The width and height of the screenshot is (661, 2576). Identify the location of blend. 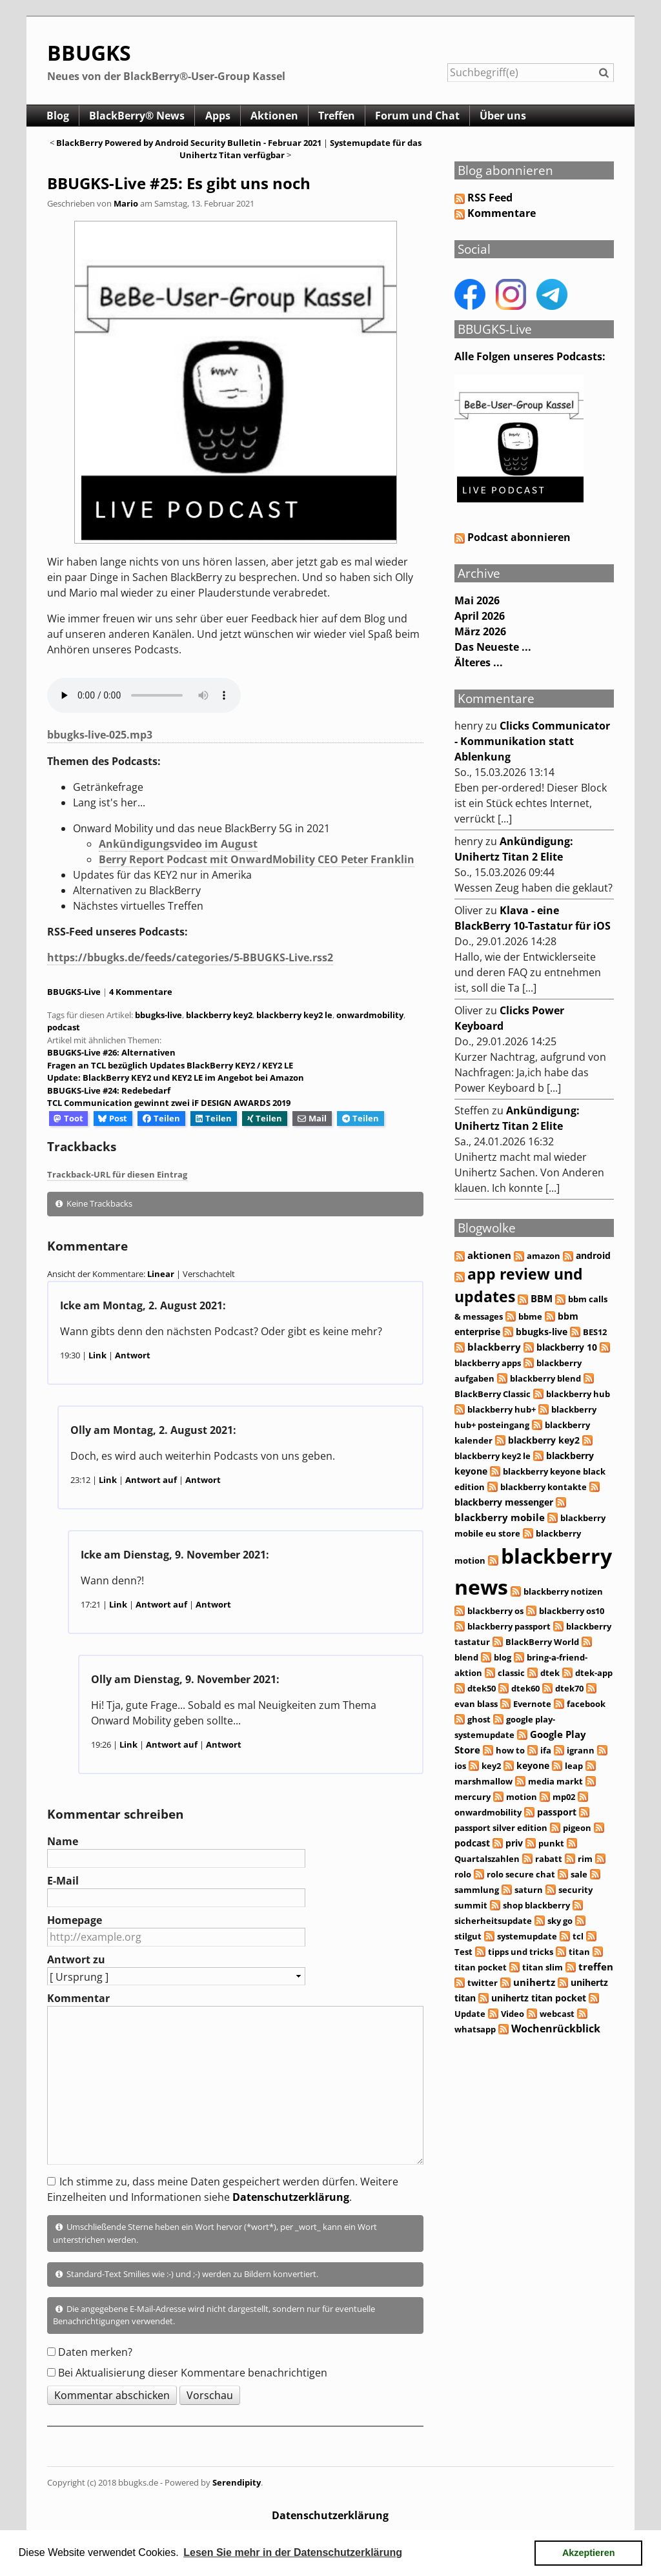
(466, 1657).